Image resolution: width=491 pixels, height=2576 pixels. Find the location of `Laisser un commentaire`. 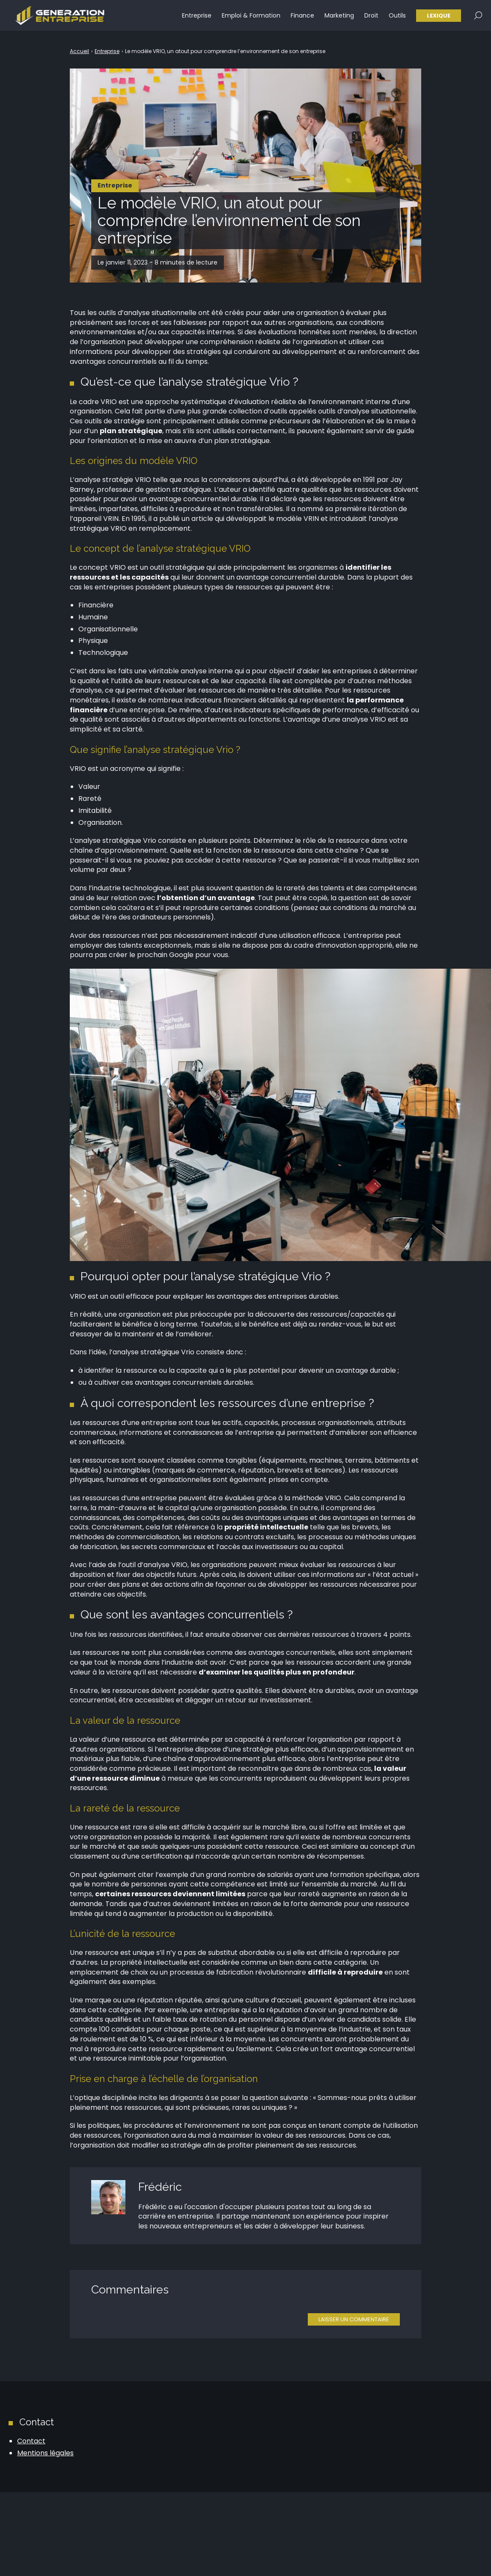

Laisser un commentaire is located at coordinates (353, 2319).